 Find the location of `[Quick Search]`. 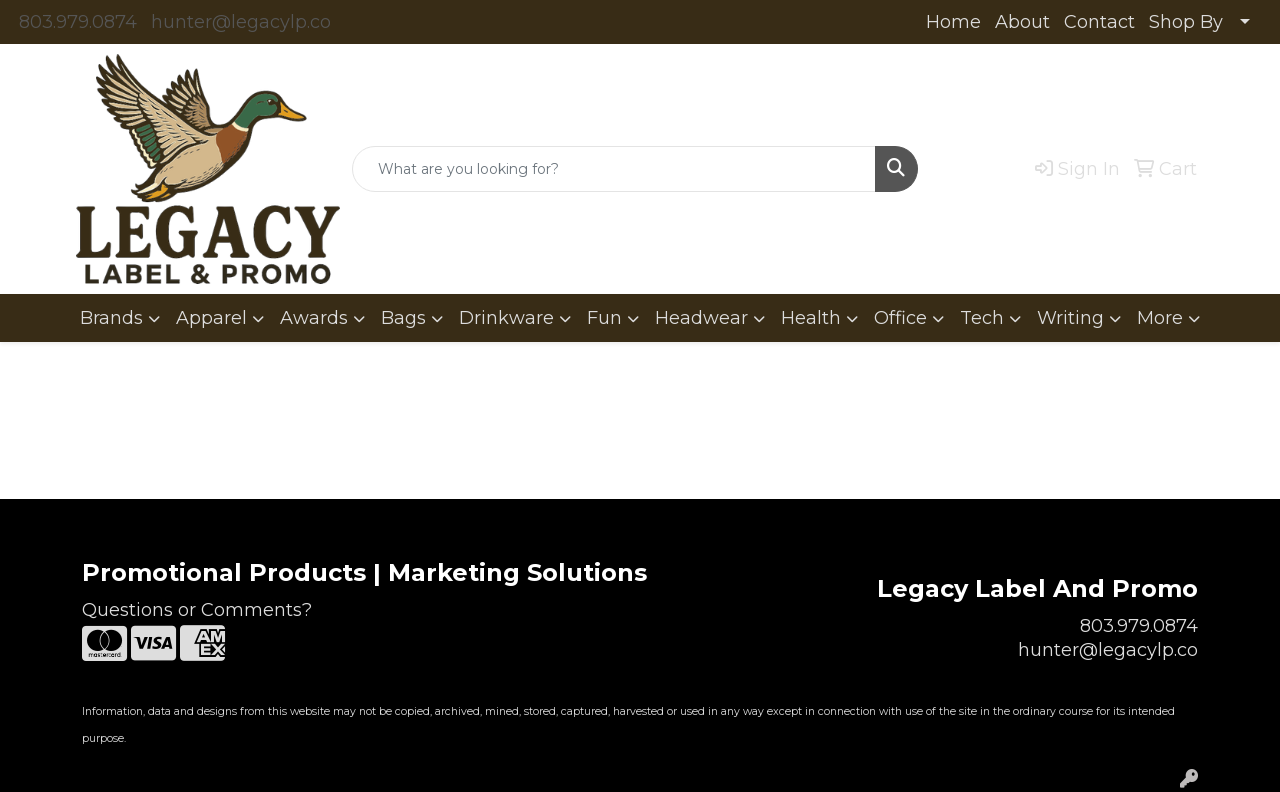

[Quick Search] is located at coordinates (614, 169).